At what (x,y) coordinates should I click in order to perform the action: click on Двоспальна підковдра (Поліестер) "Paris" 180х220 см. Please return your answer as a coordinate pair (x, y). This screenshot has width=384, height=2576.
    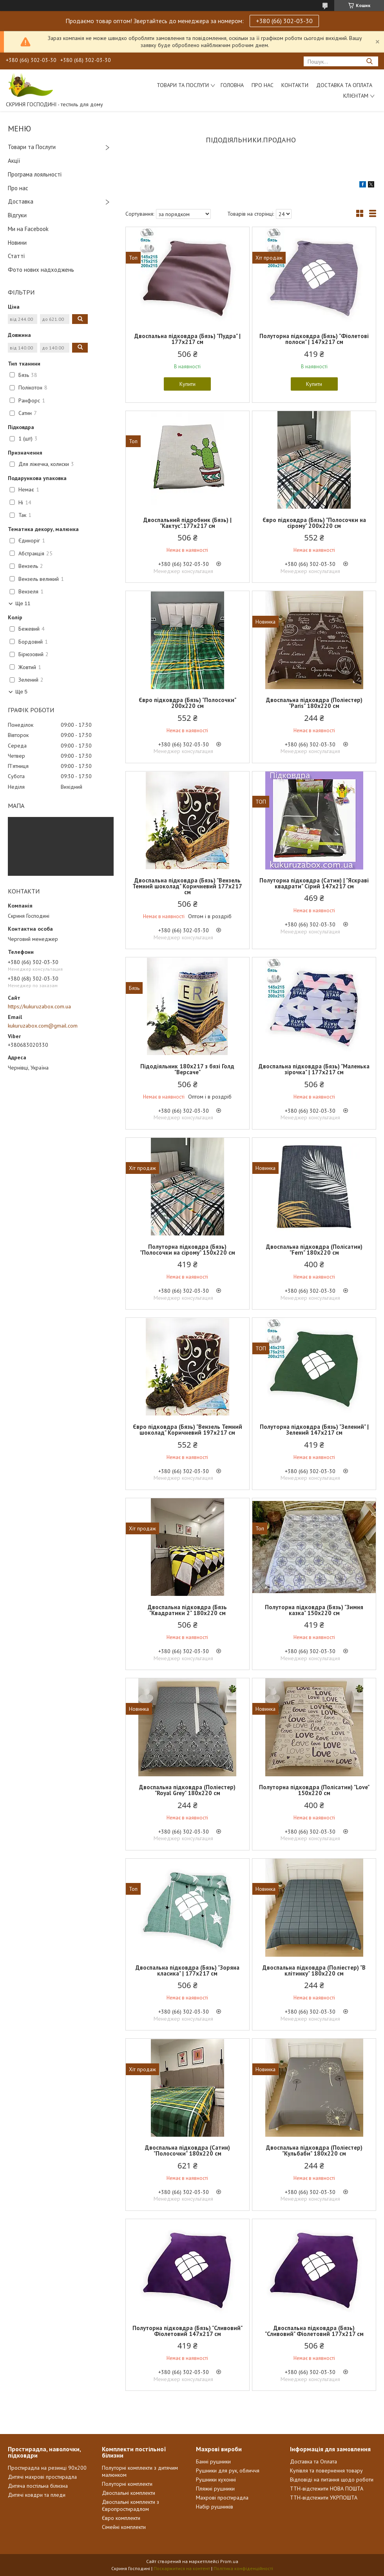
    Looking at the image, I should click on (314, 703).